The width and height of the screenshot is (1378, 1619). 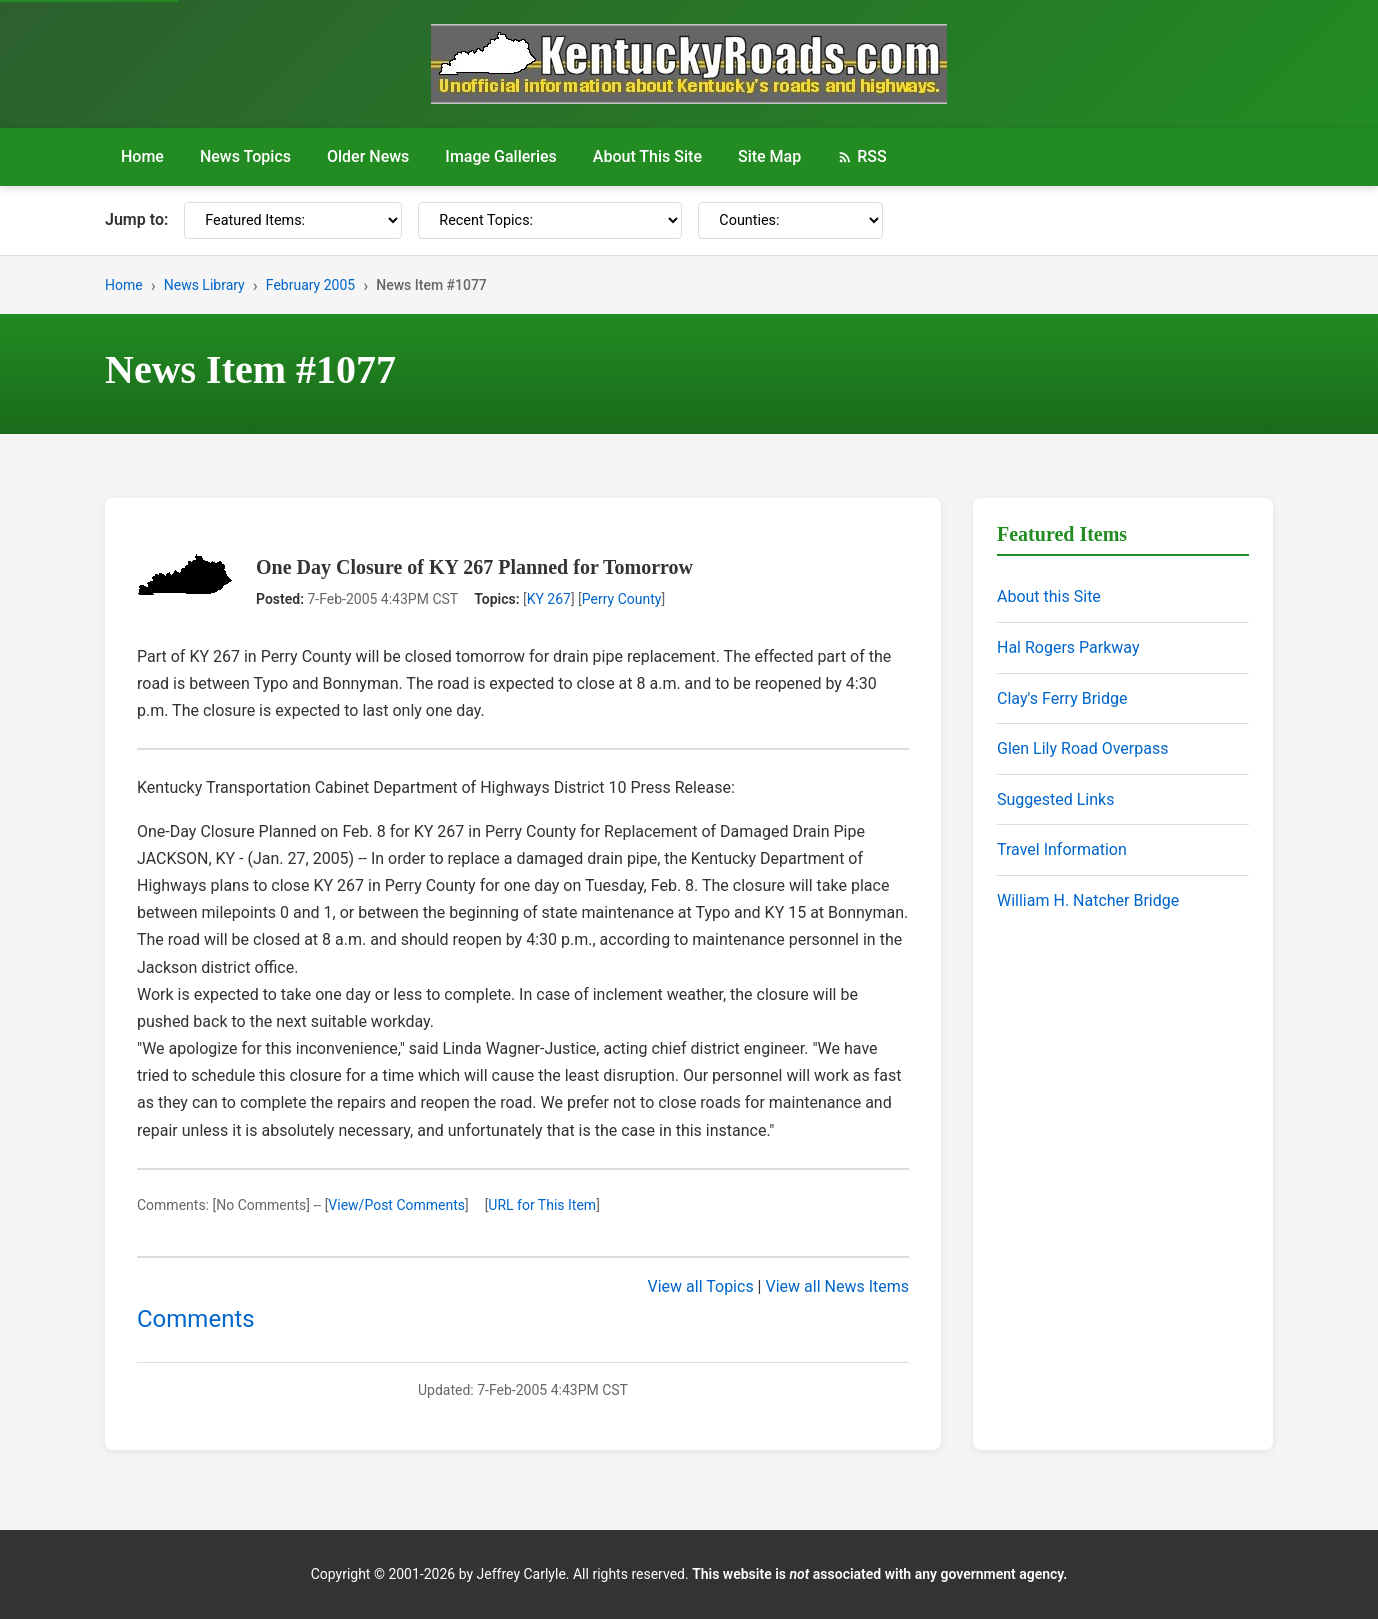 What do you see at coordinates (769, 156) in the screenshot?
I see `Site Map` at bounding box center [769, 156].